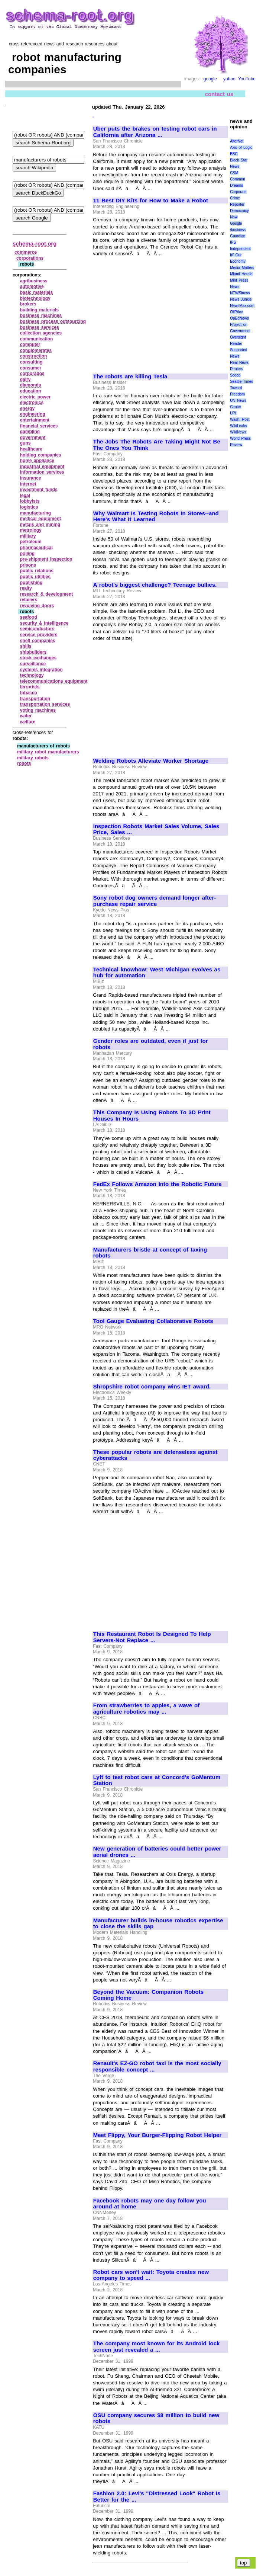 The image size is (263, 2576). I want to click on automotive, so click(32, 286).